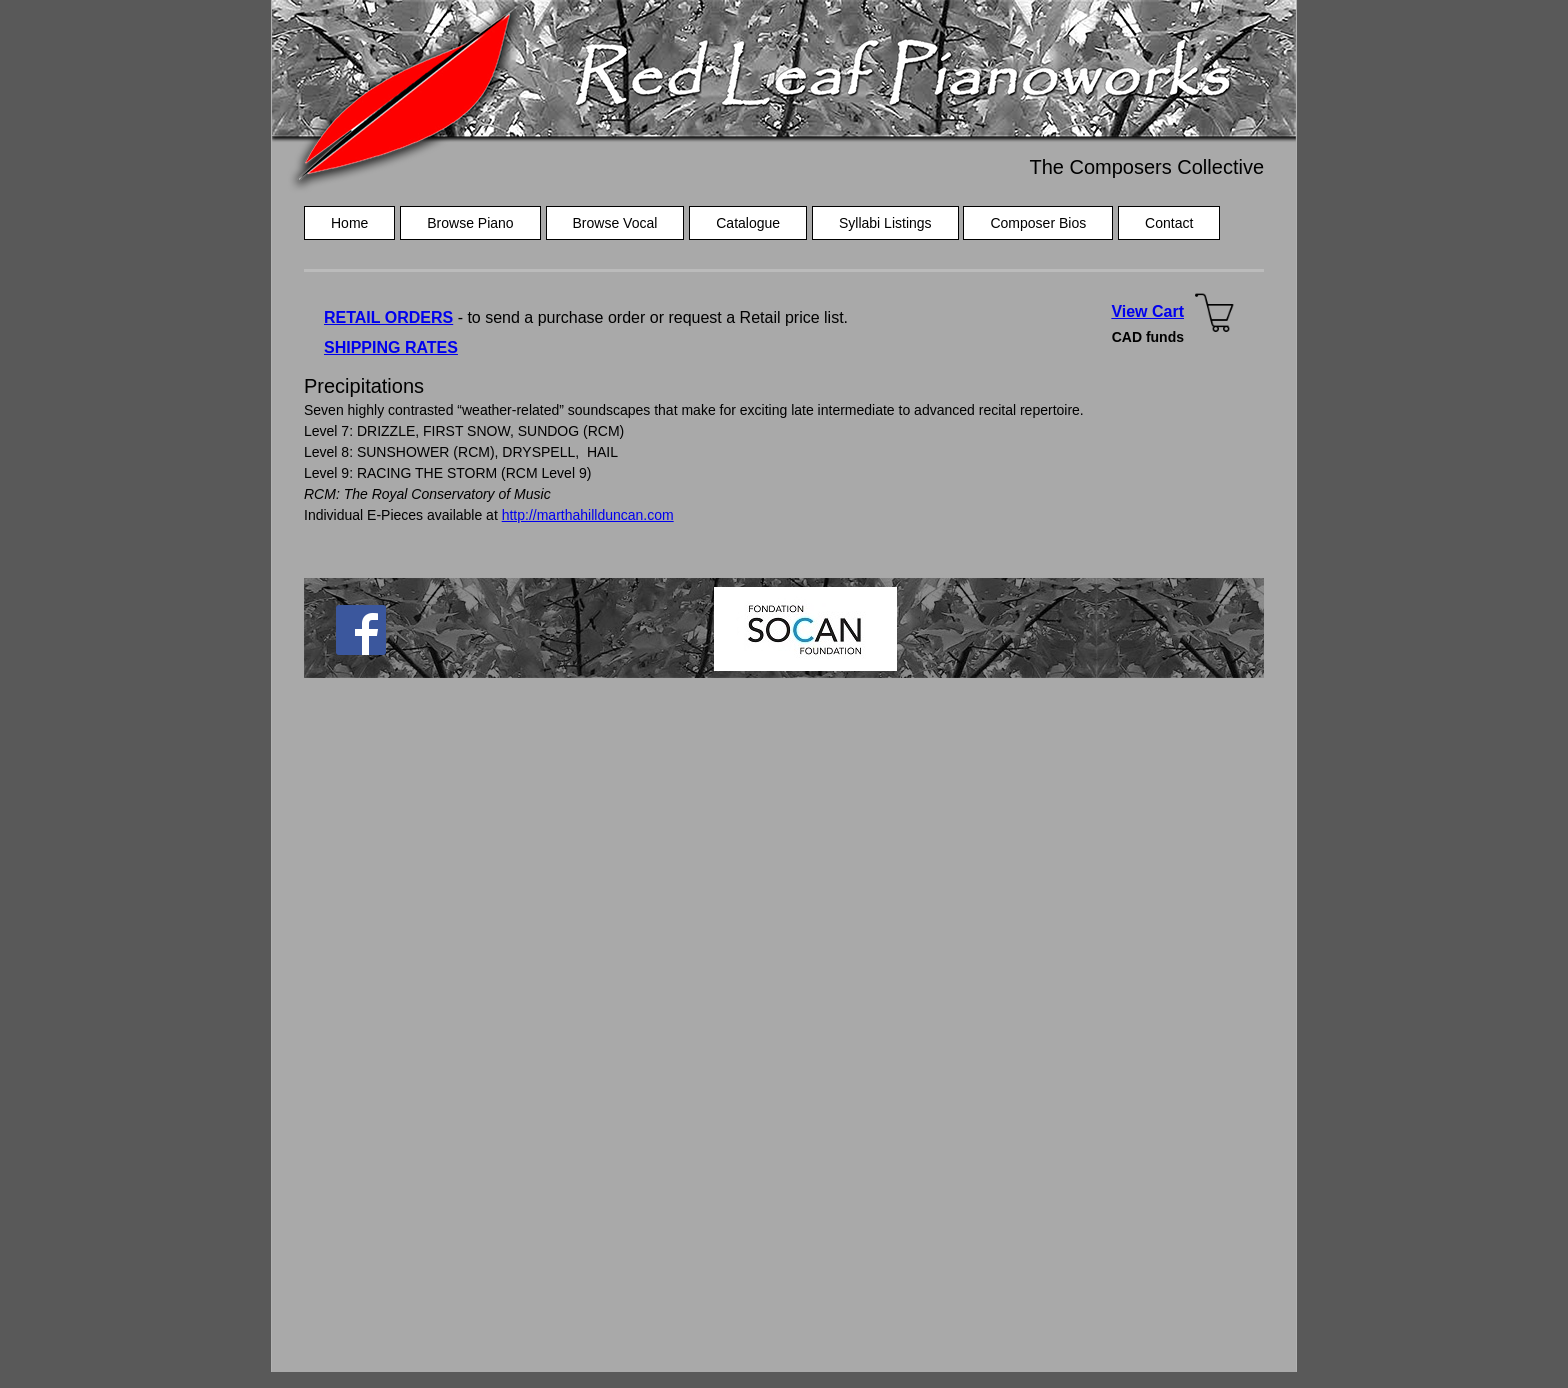 The height and width of the screenshot is (1388, 1568). I want to click on Composer Bios, so click(1038, 223).